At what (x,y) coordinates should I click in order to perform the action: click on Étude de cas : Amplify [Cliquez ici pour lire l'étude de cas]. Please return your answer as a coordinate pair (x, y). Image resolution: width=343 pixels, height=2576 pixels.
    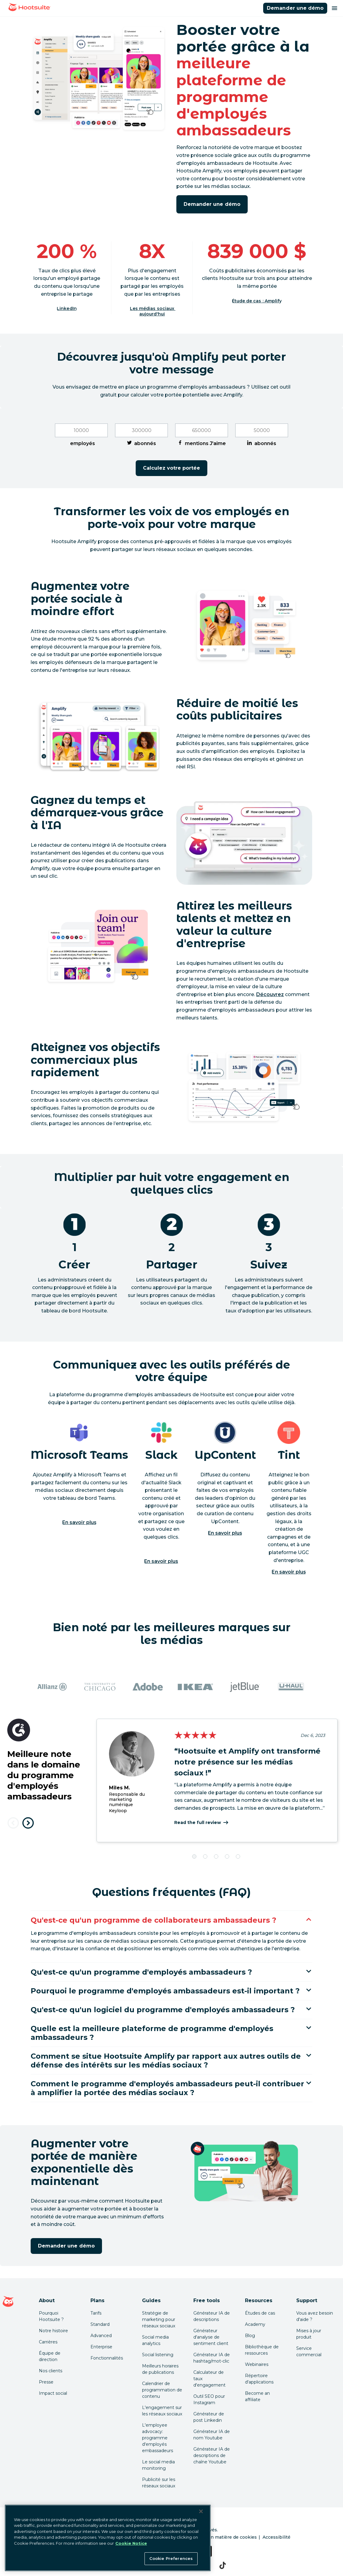
    Looking at the image, I should click on (257, 301).